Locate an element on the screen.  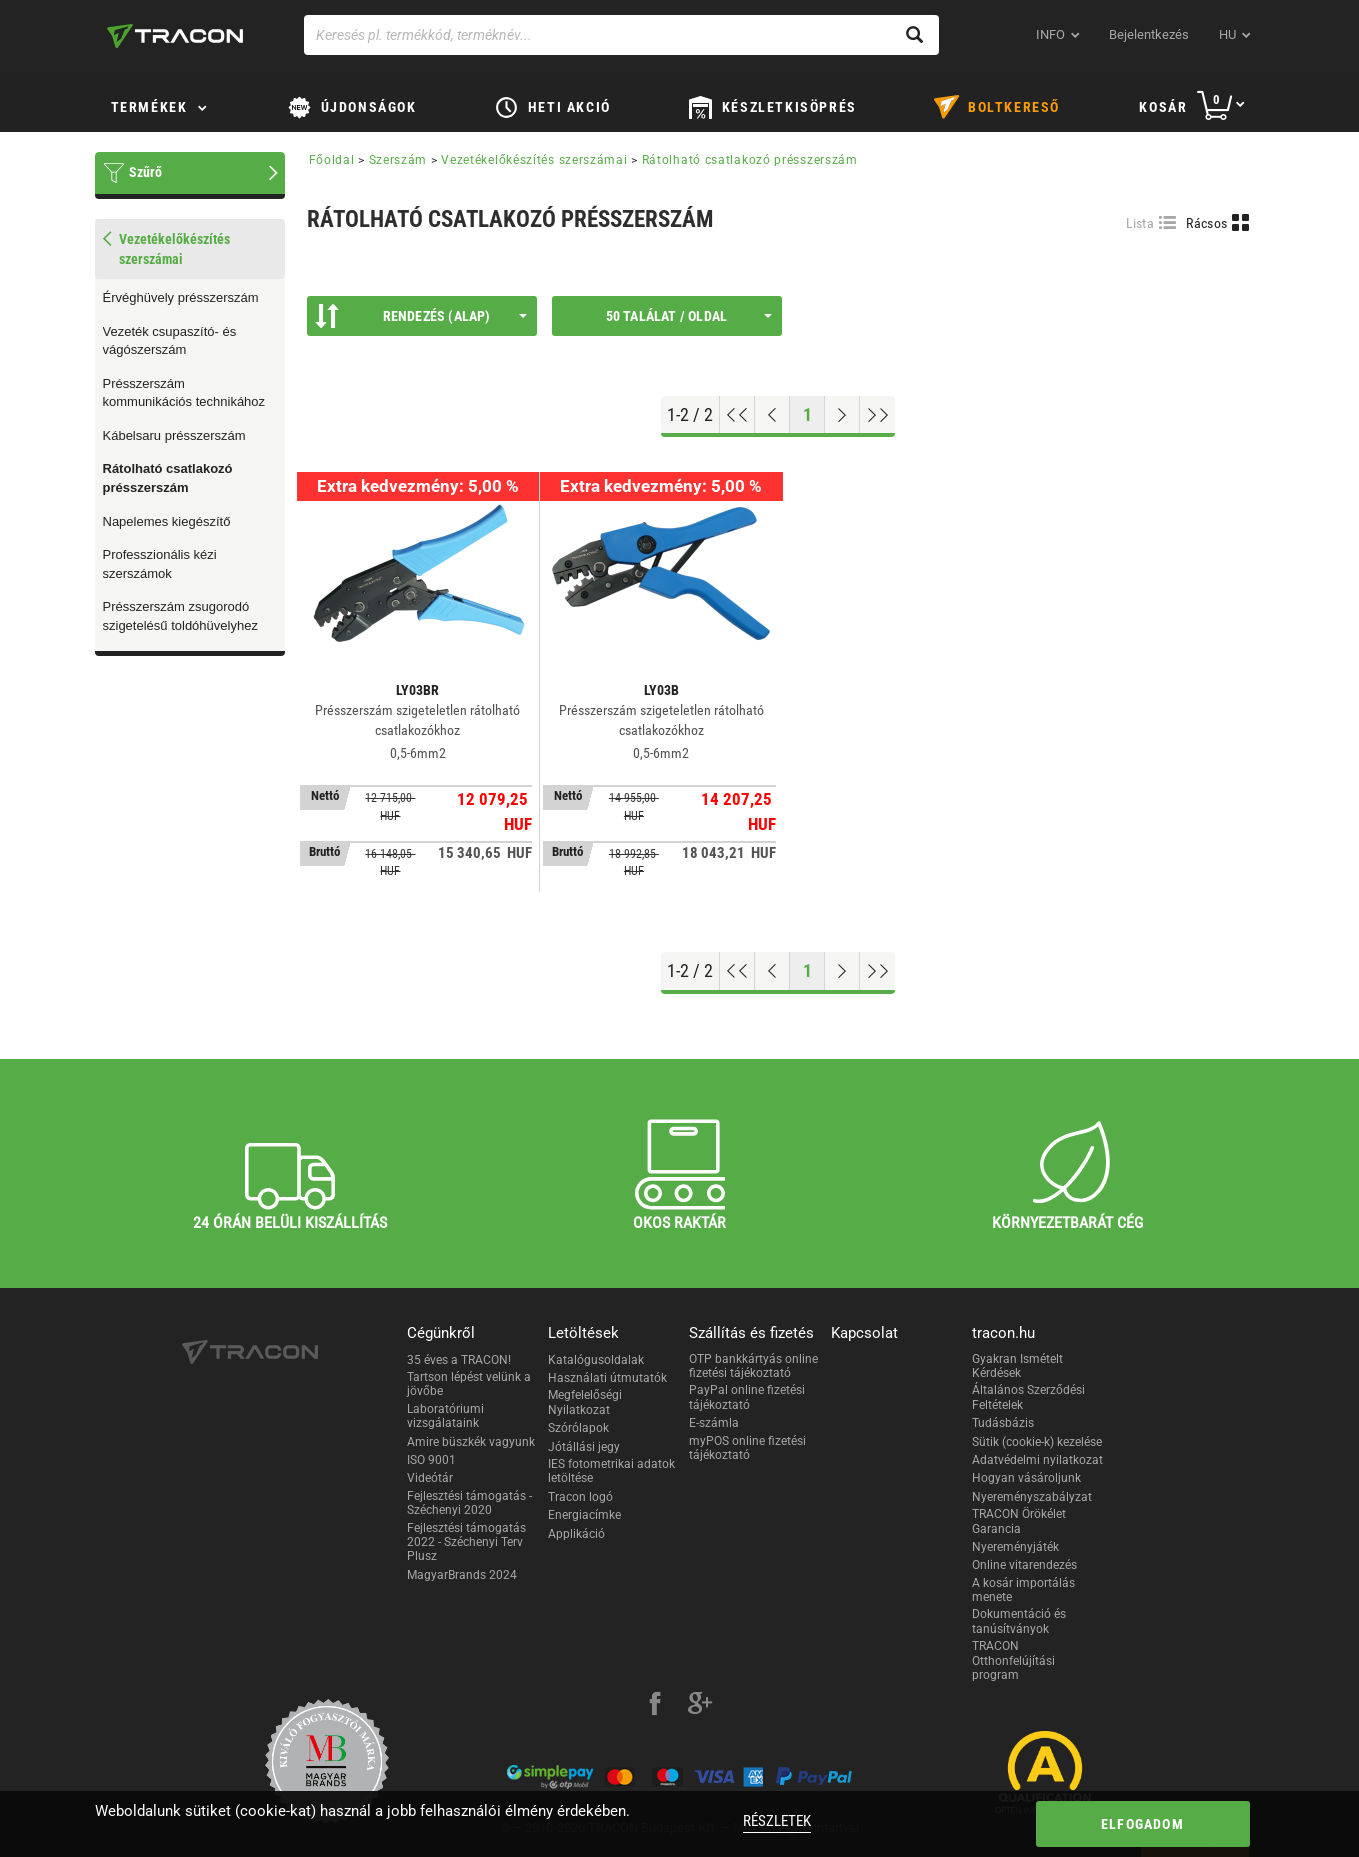
[Ugrás a végére] is located at coordinates (877, 415).